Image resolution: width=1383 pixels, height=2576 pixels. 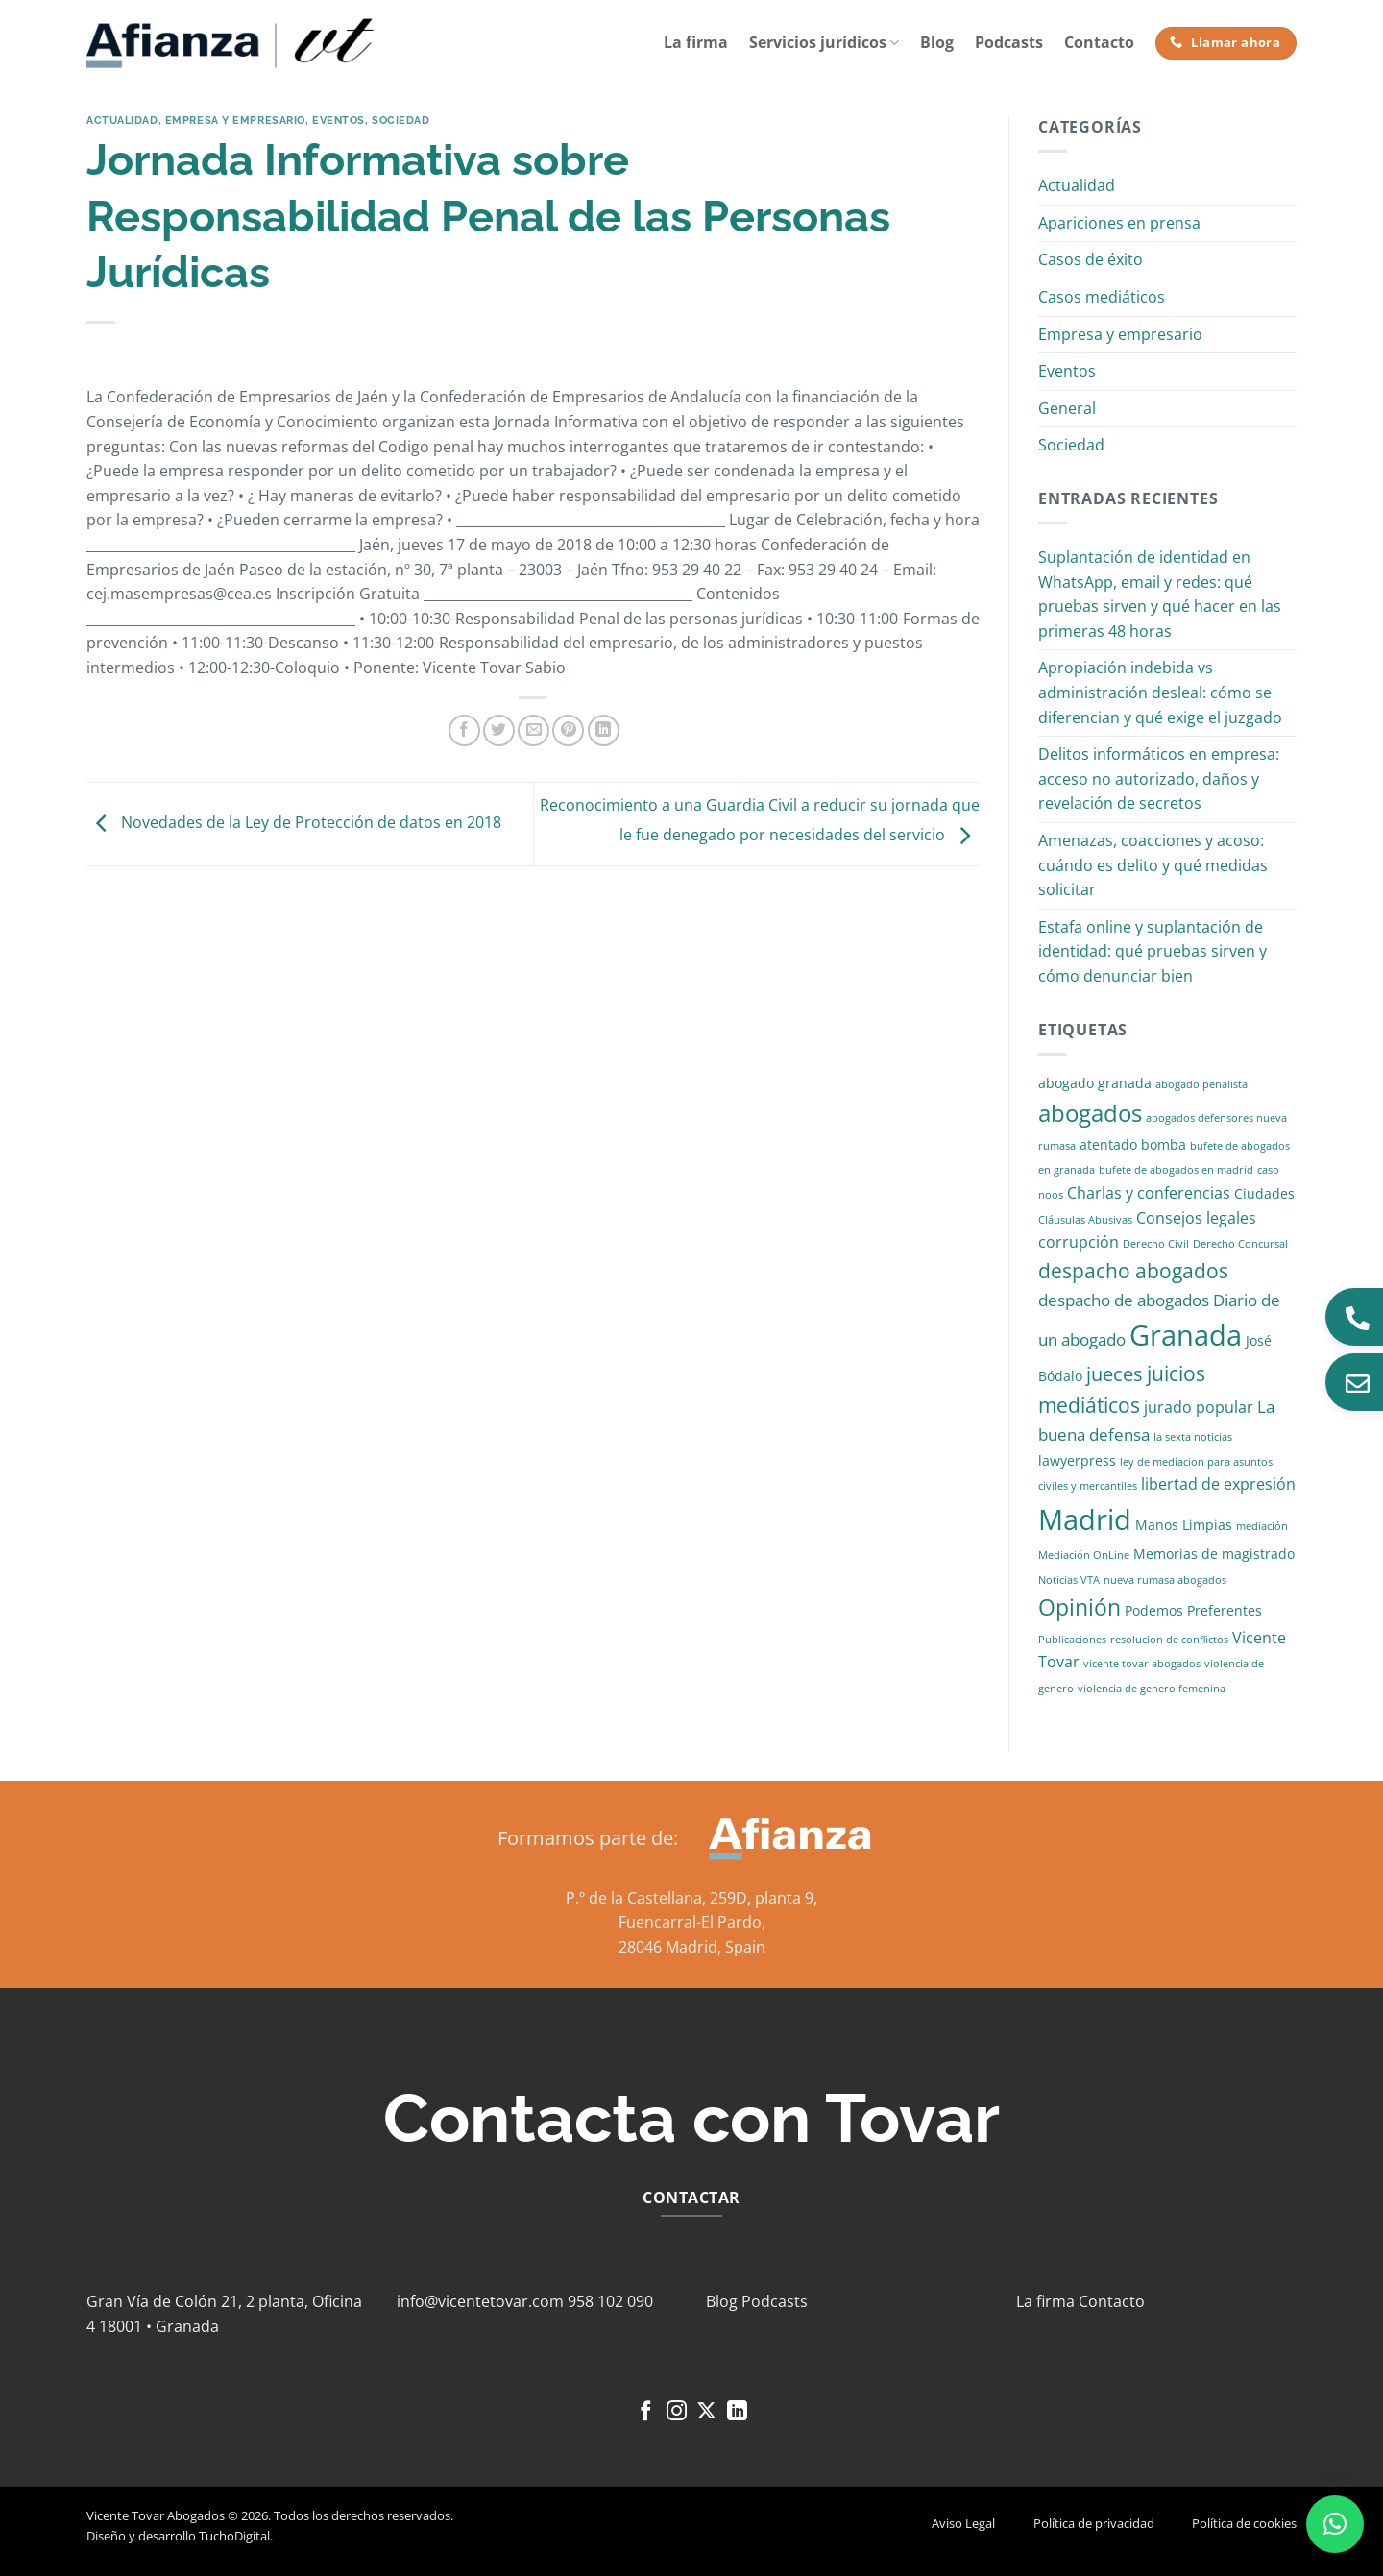 I want to click on bufete de abogados en madrid [bufete de abogados en madrid (1 elemento)], so click(x=1176, y=1170).